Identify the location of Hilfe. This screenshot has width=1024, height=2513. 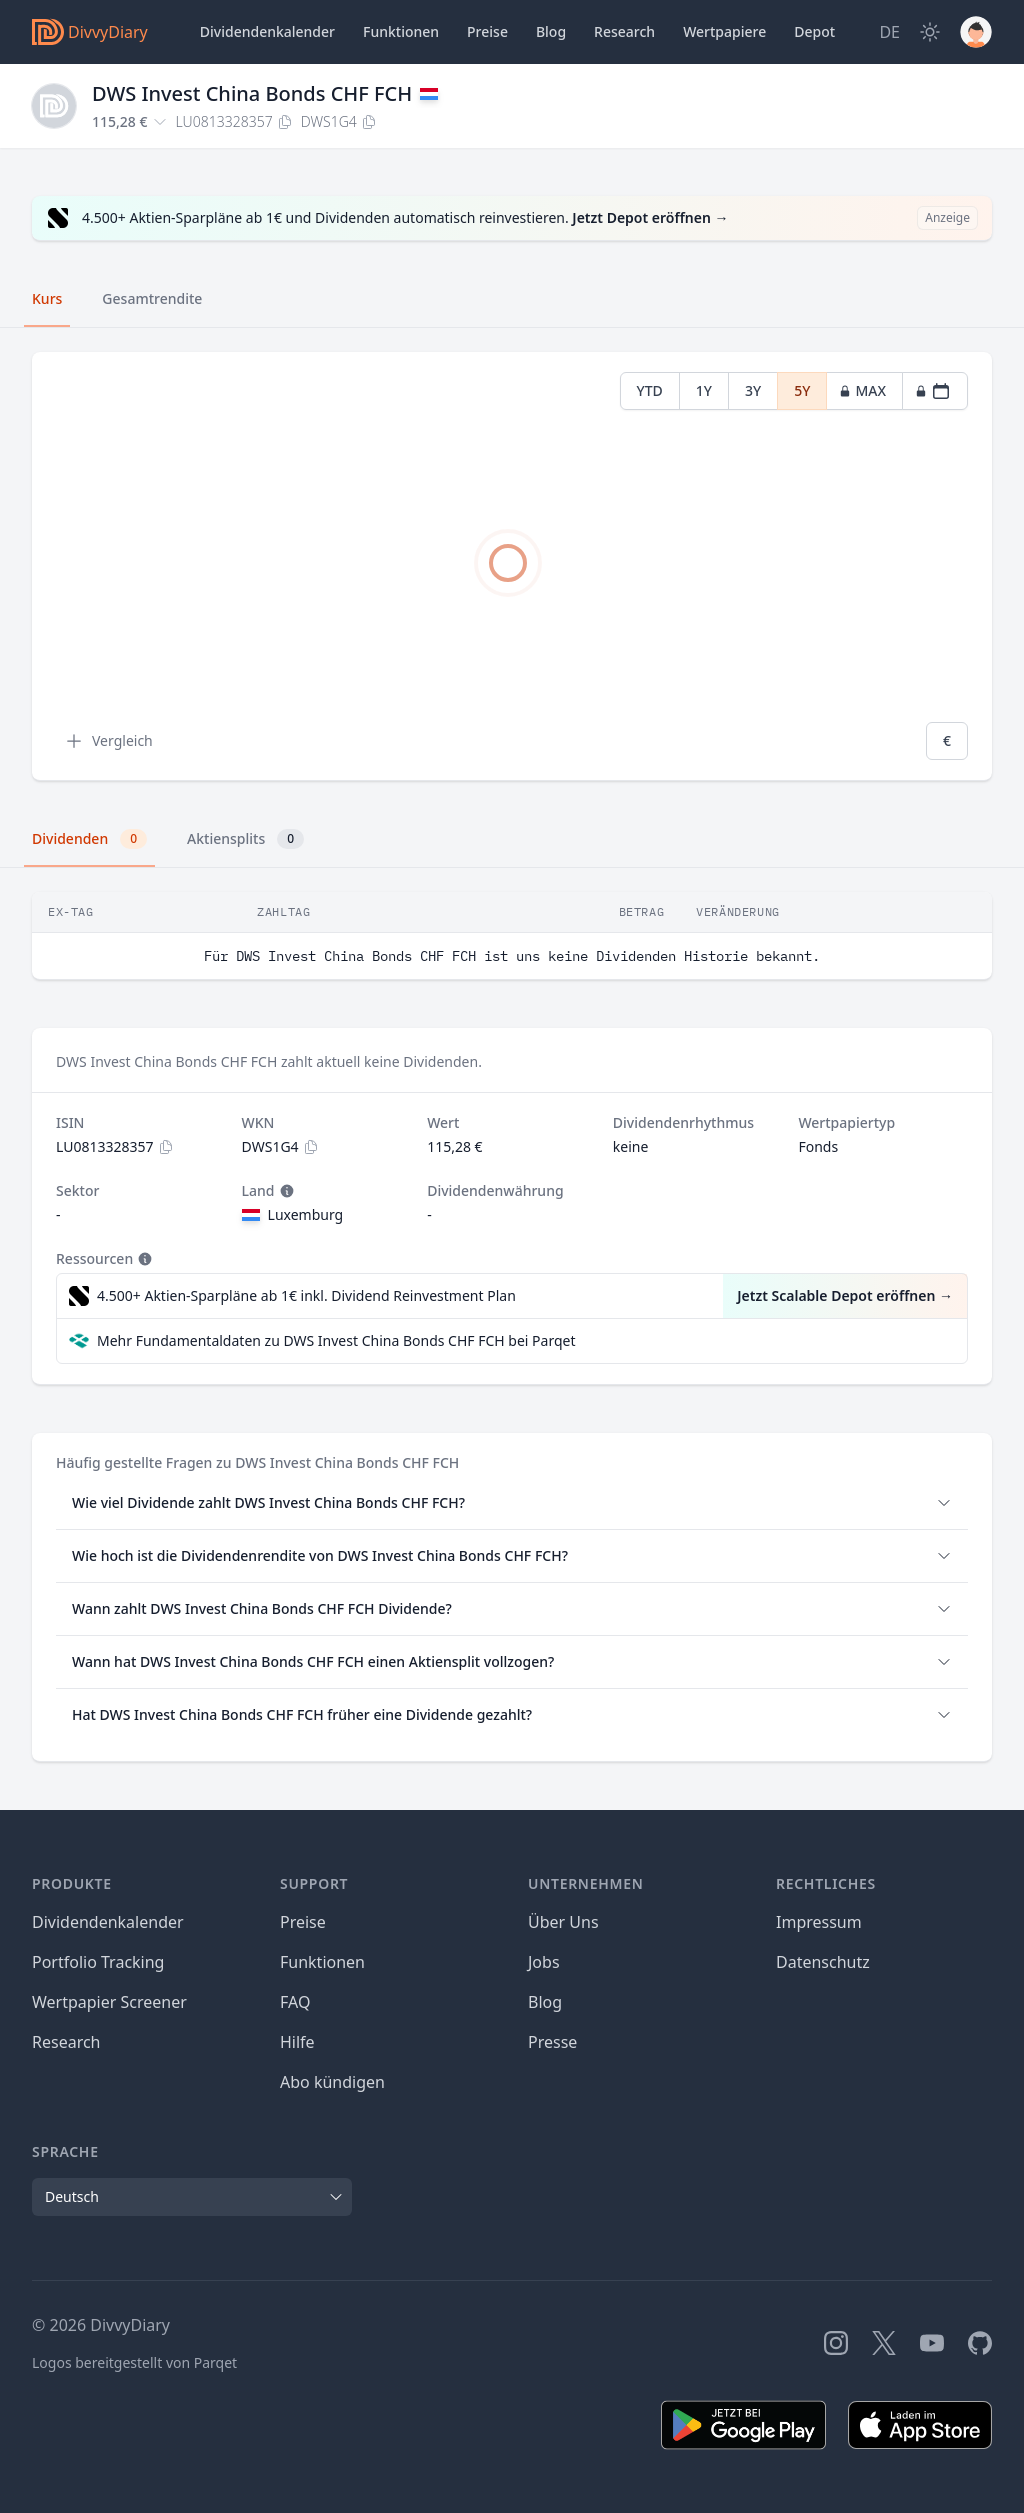
(297, 2042).